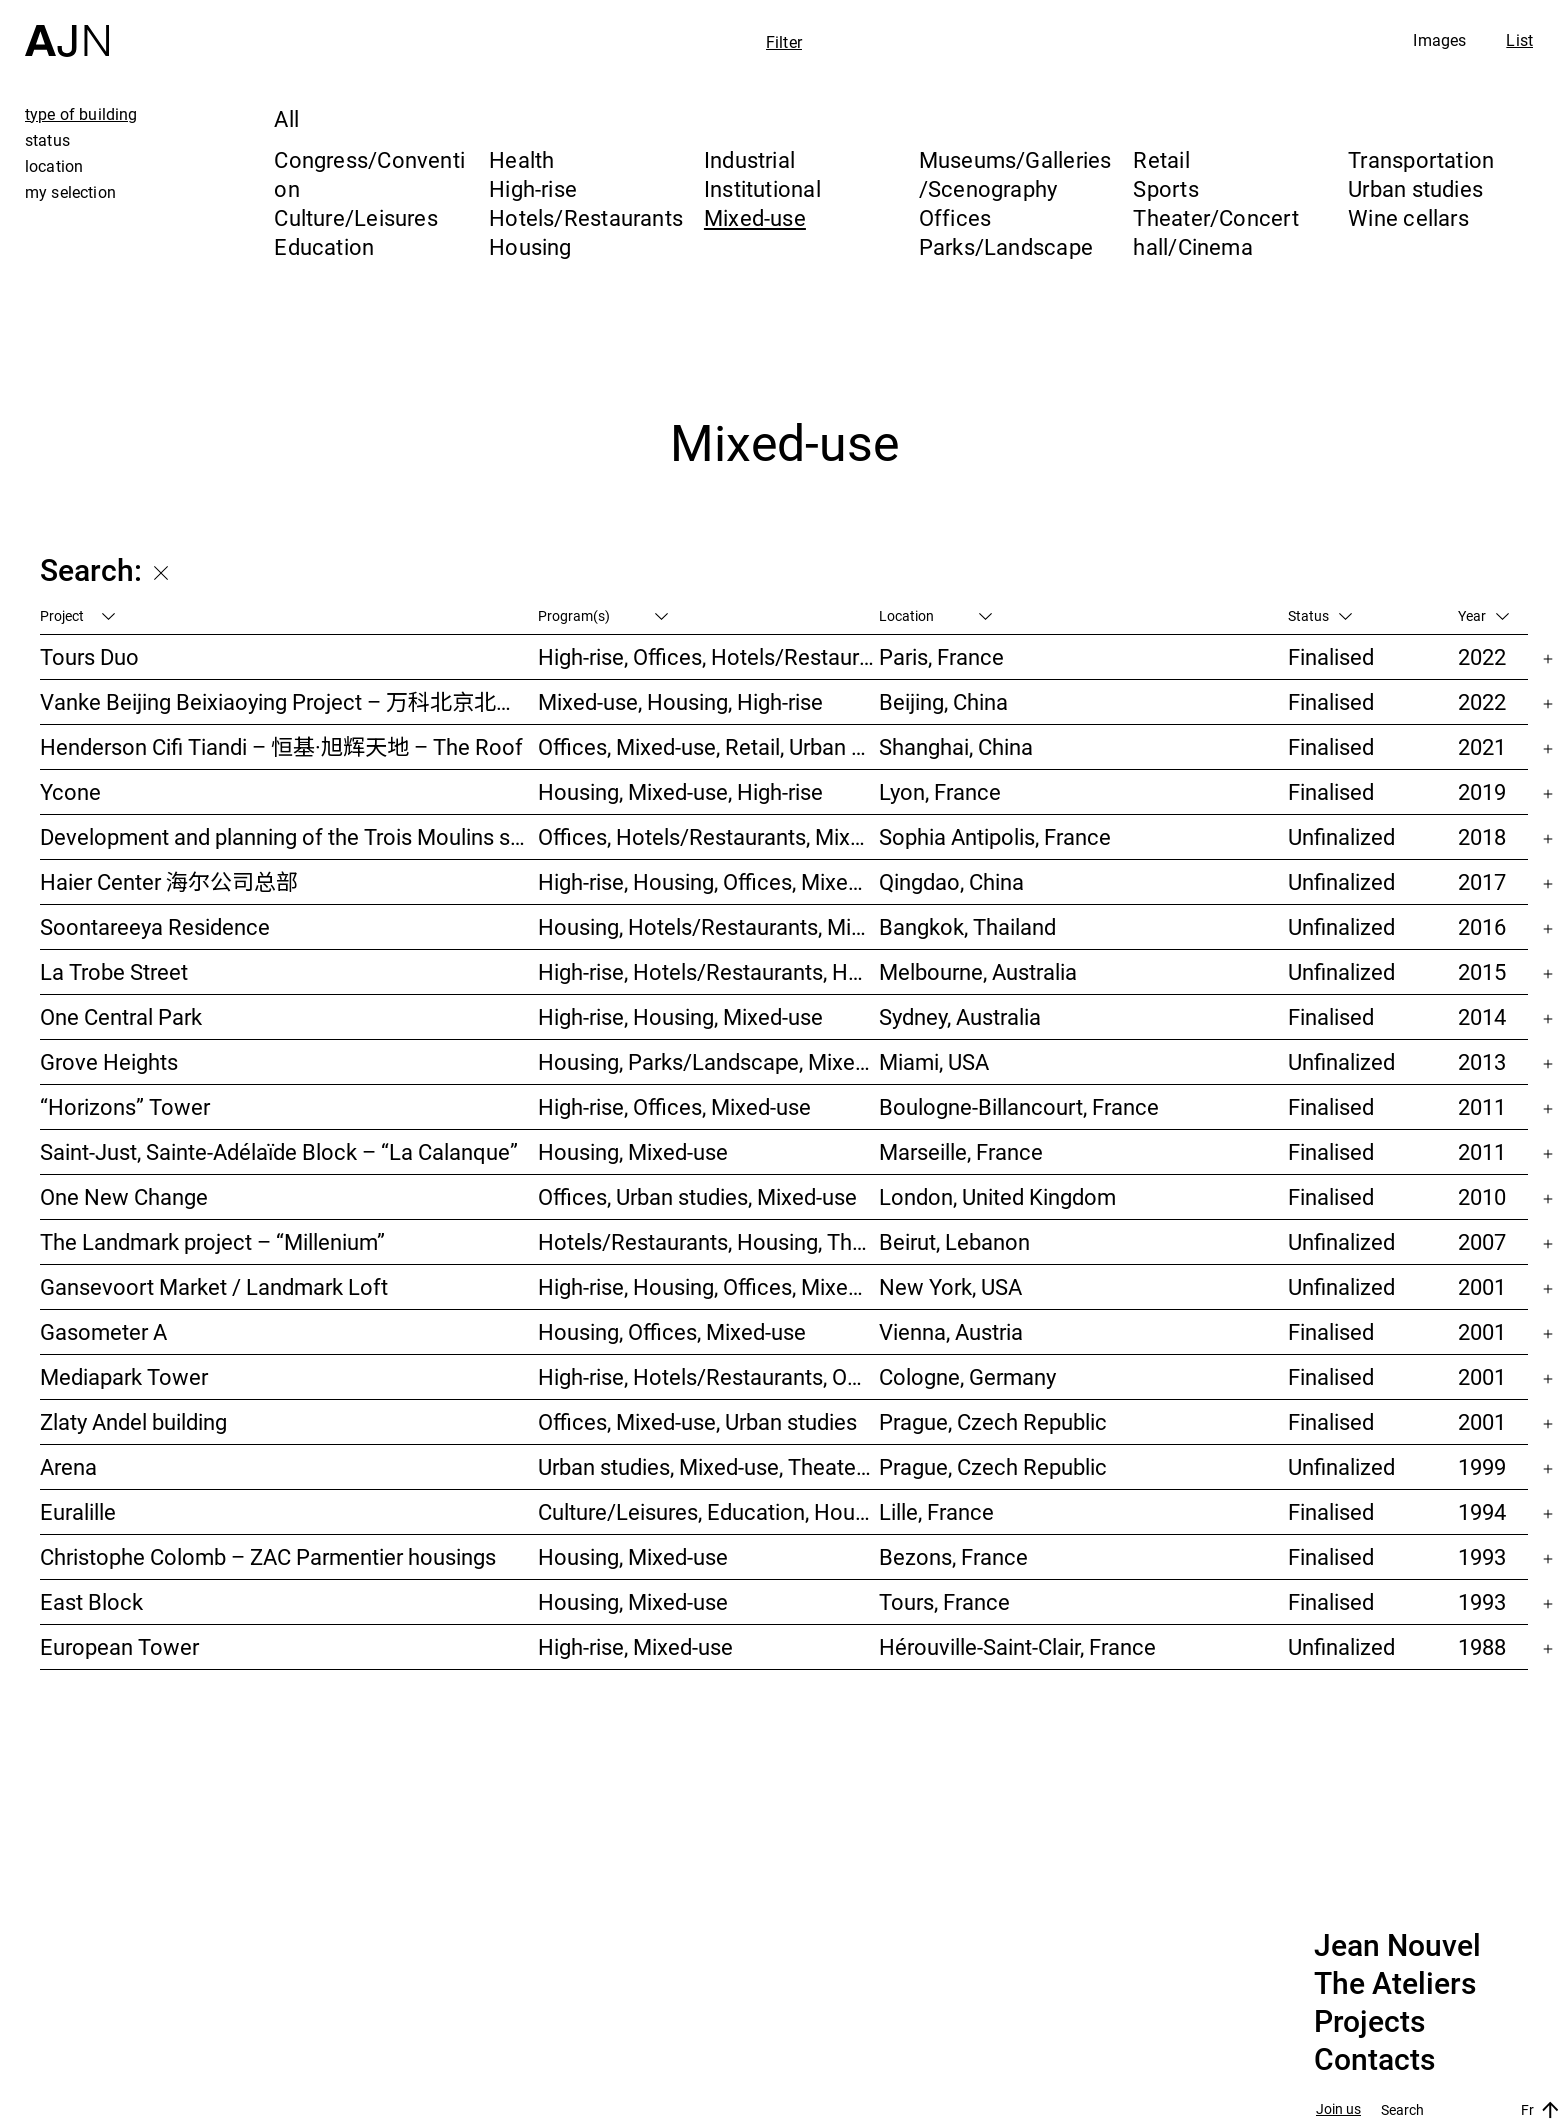 This screenshot has width=1568, height=2128. Describe the element at coordinates (81, 114) in the screenshot. I see `type of building [tab]` at that location.